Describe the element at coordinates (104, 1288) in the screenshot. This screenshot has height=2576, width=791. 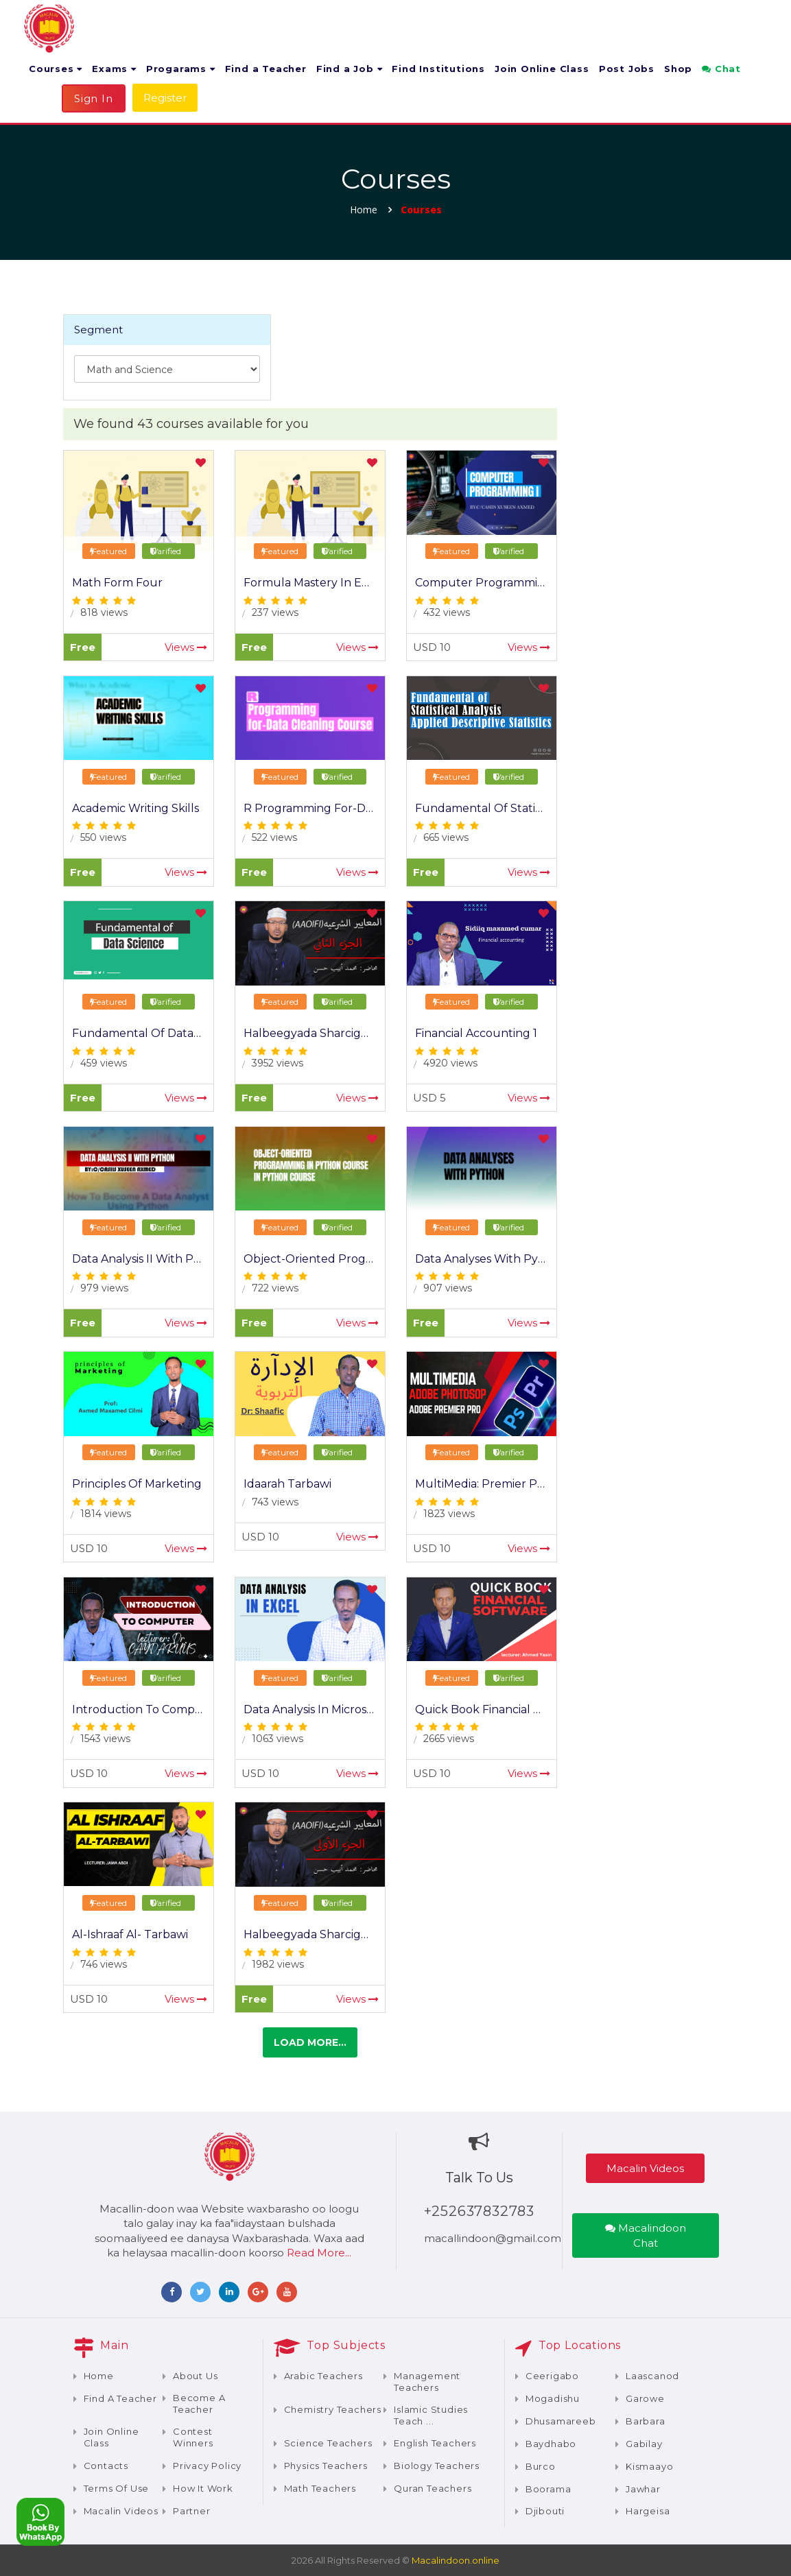
I see `979 views` at that location.